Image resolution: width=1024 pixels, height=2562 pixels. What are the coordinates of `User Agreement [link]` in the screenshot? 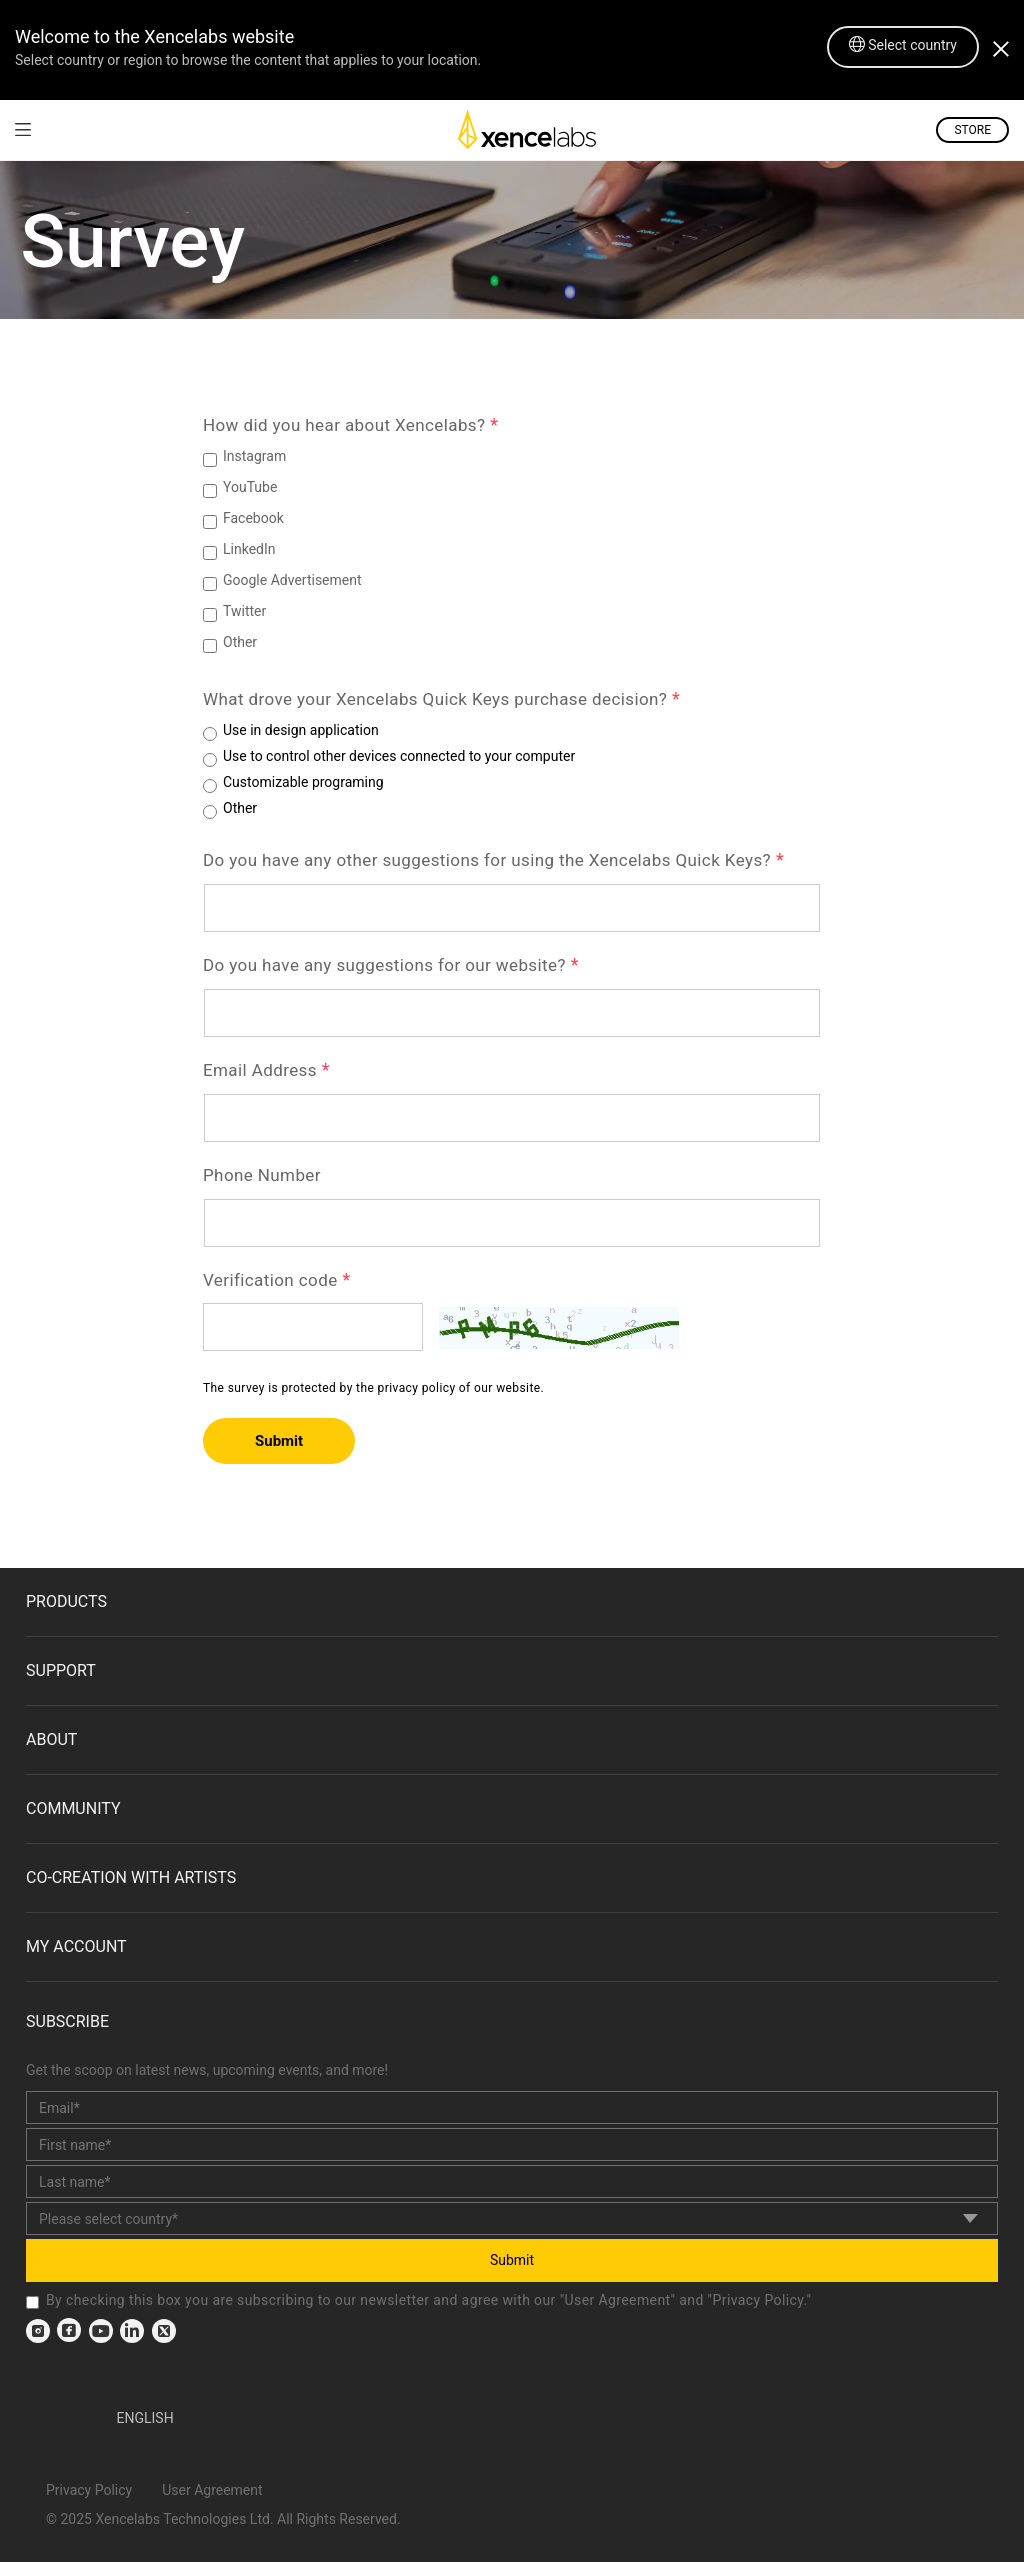 It's located at (618, 2300).